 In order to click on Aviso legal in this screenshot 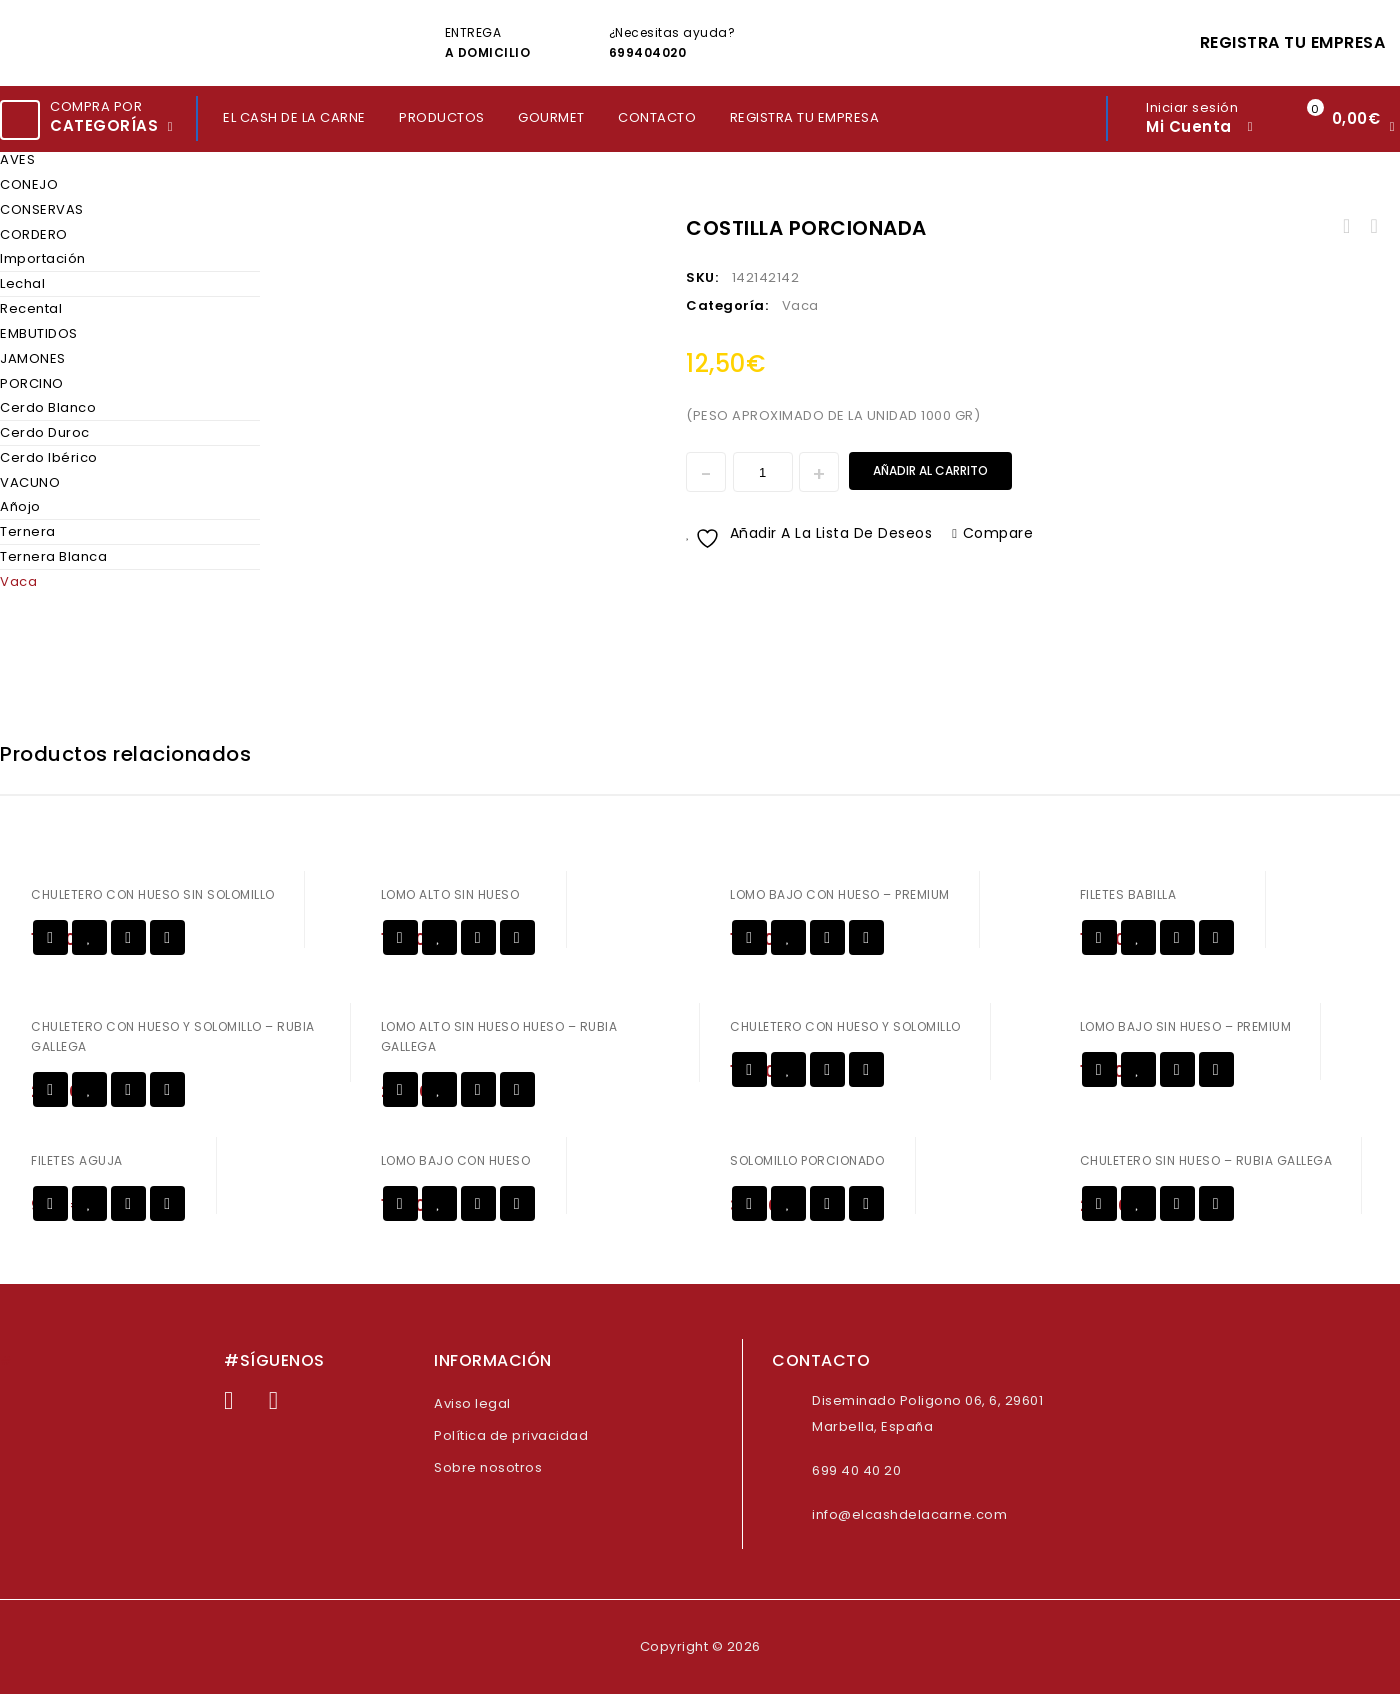, I will do `click(472, 1403)`.